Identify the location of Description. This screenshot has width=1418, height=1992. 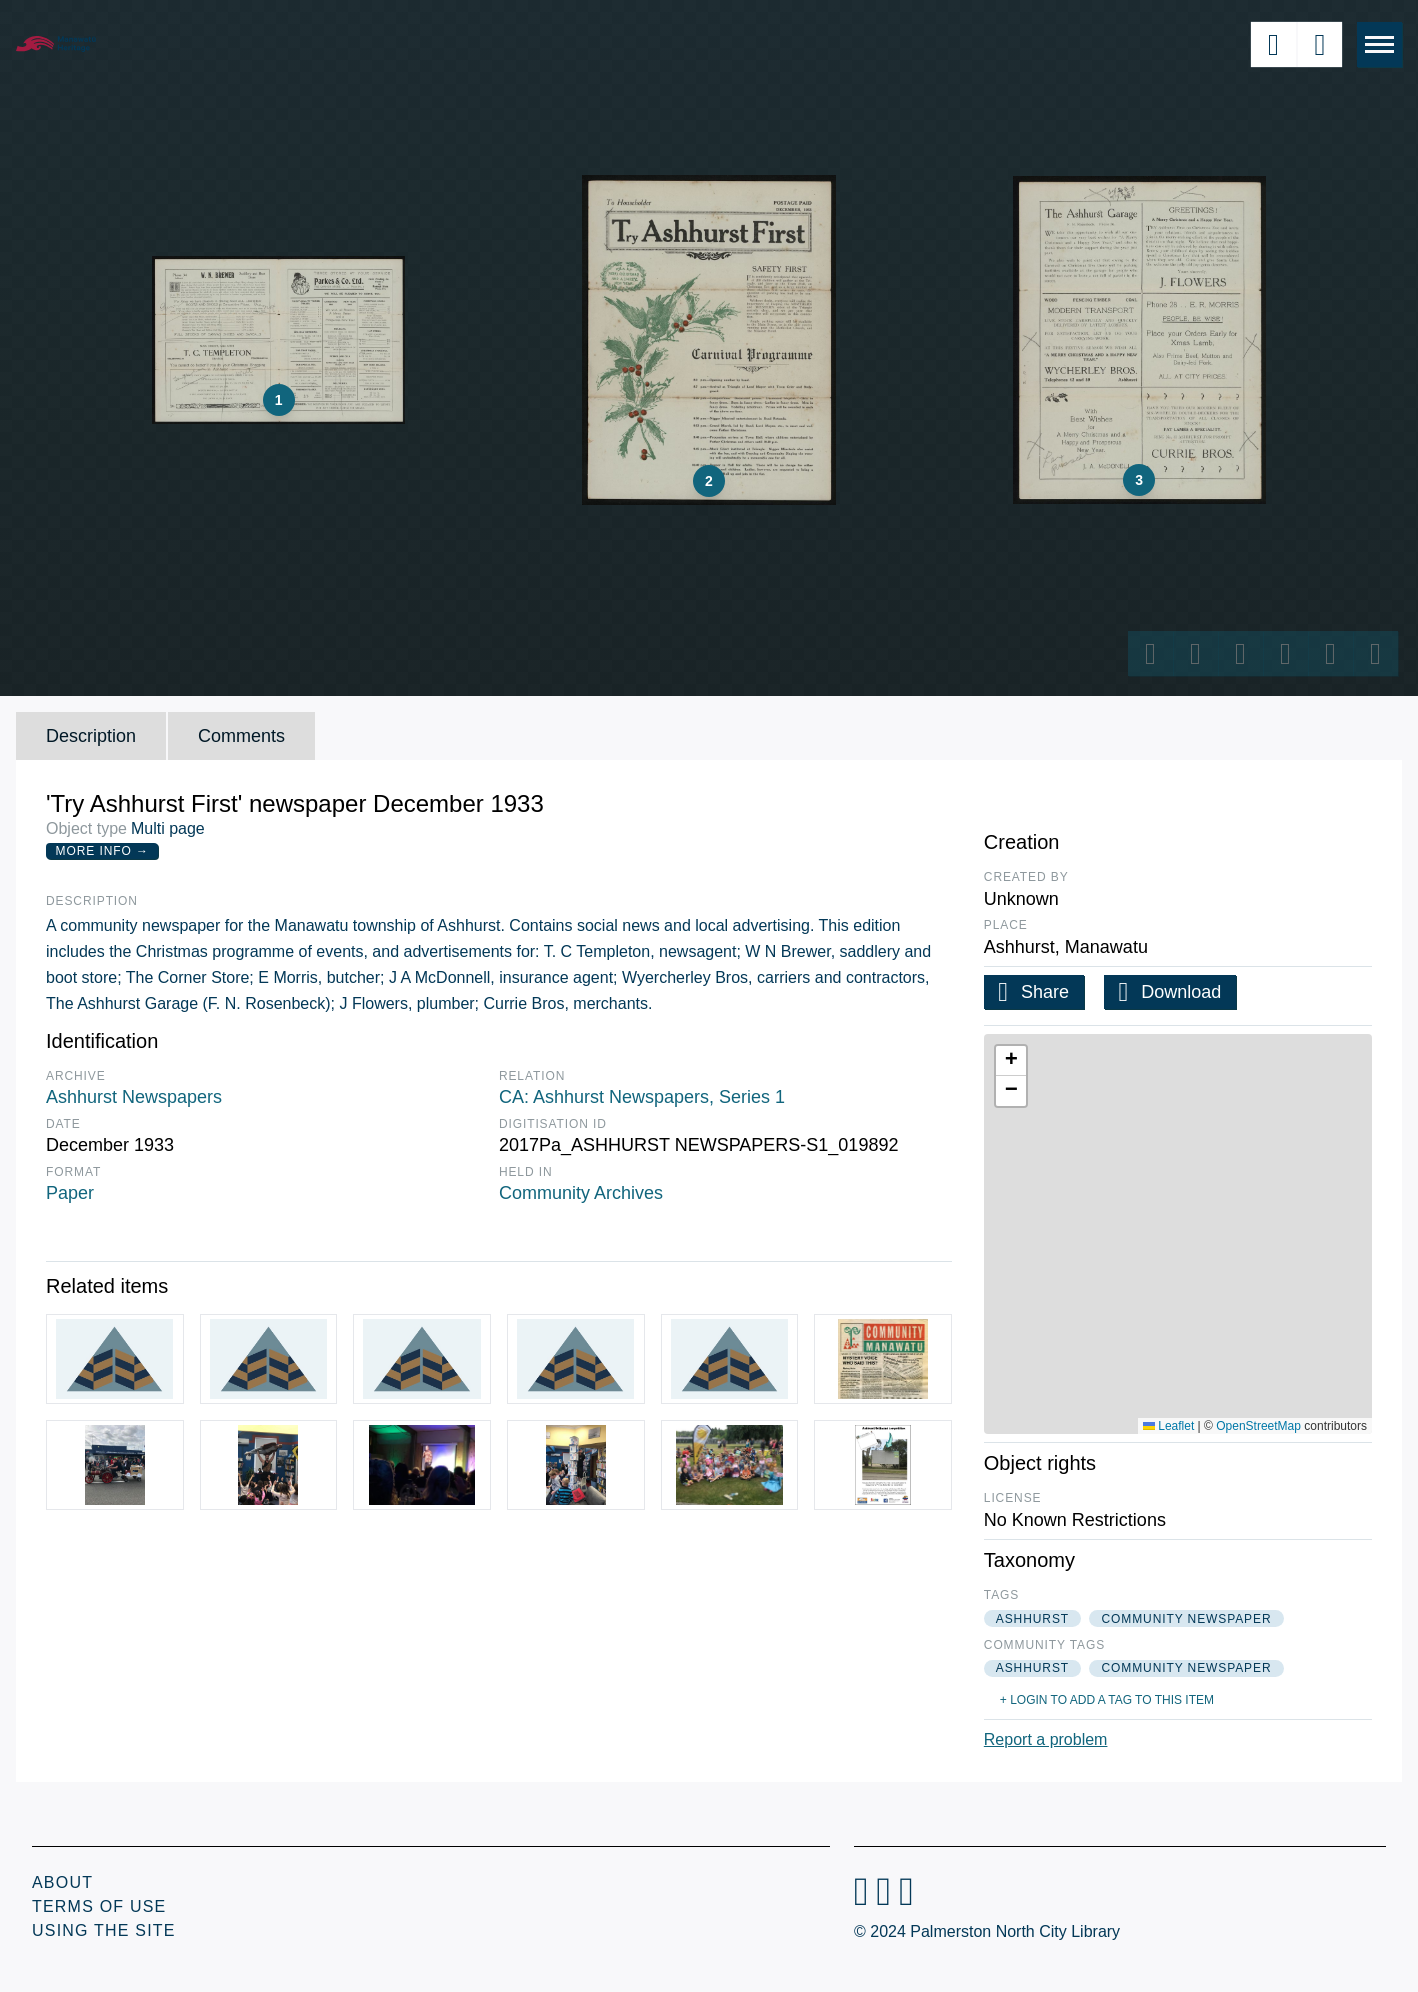
(91, 736).